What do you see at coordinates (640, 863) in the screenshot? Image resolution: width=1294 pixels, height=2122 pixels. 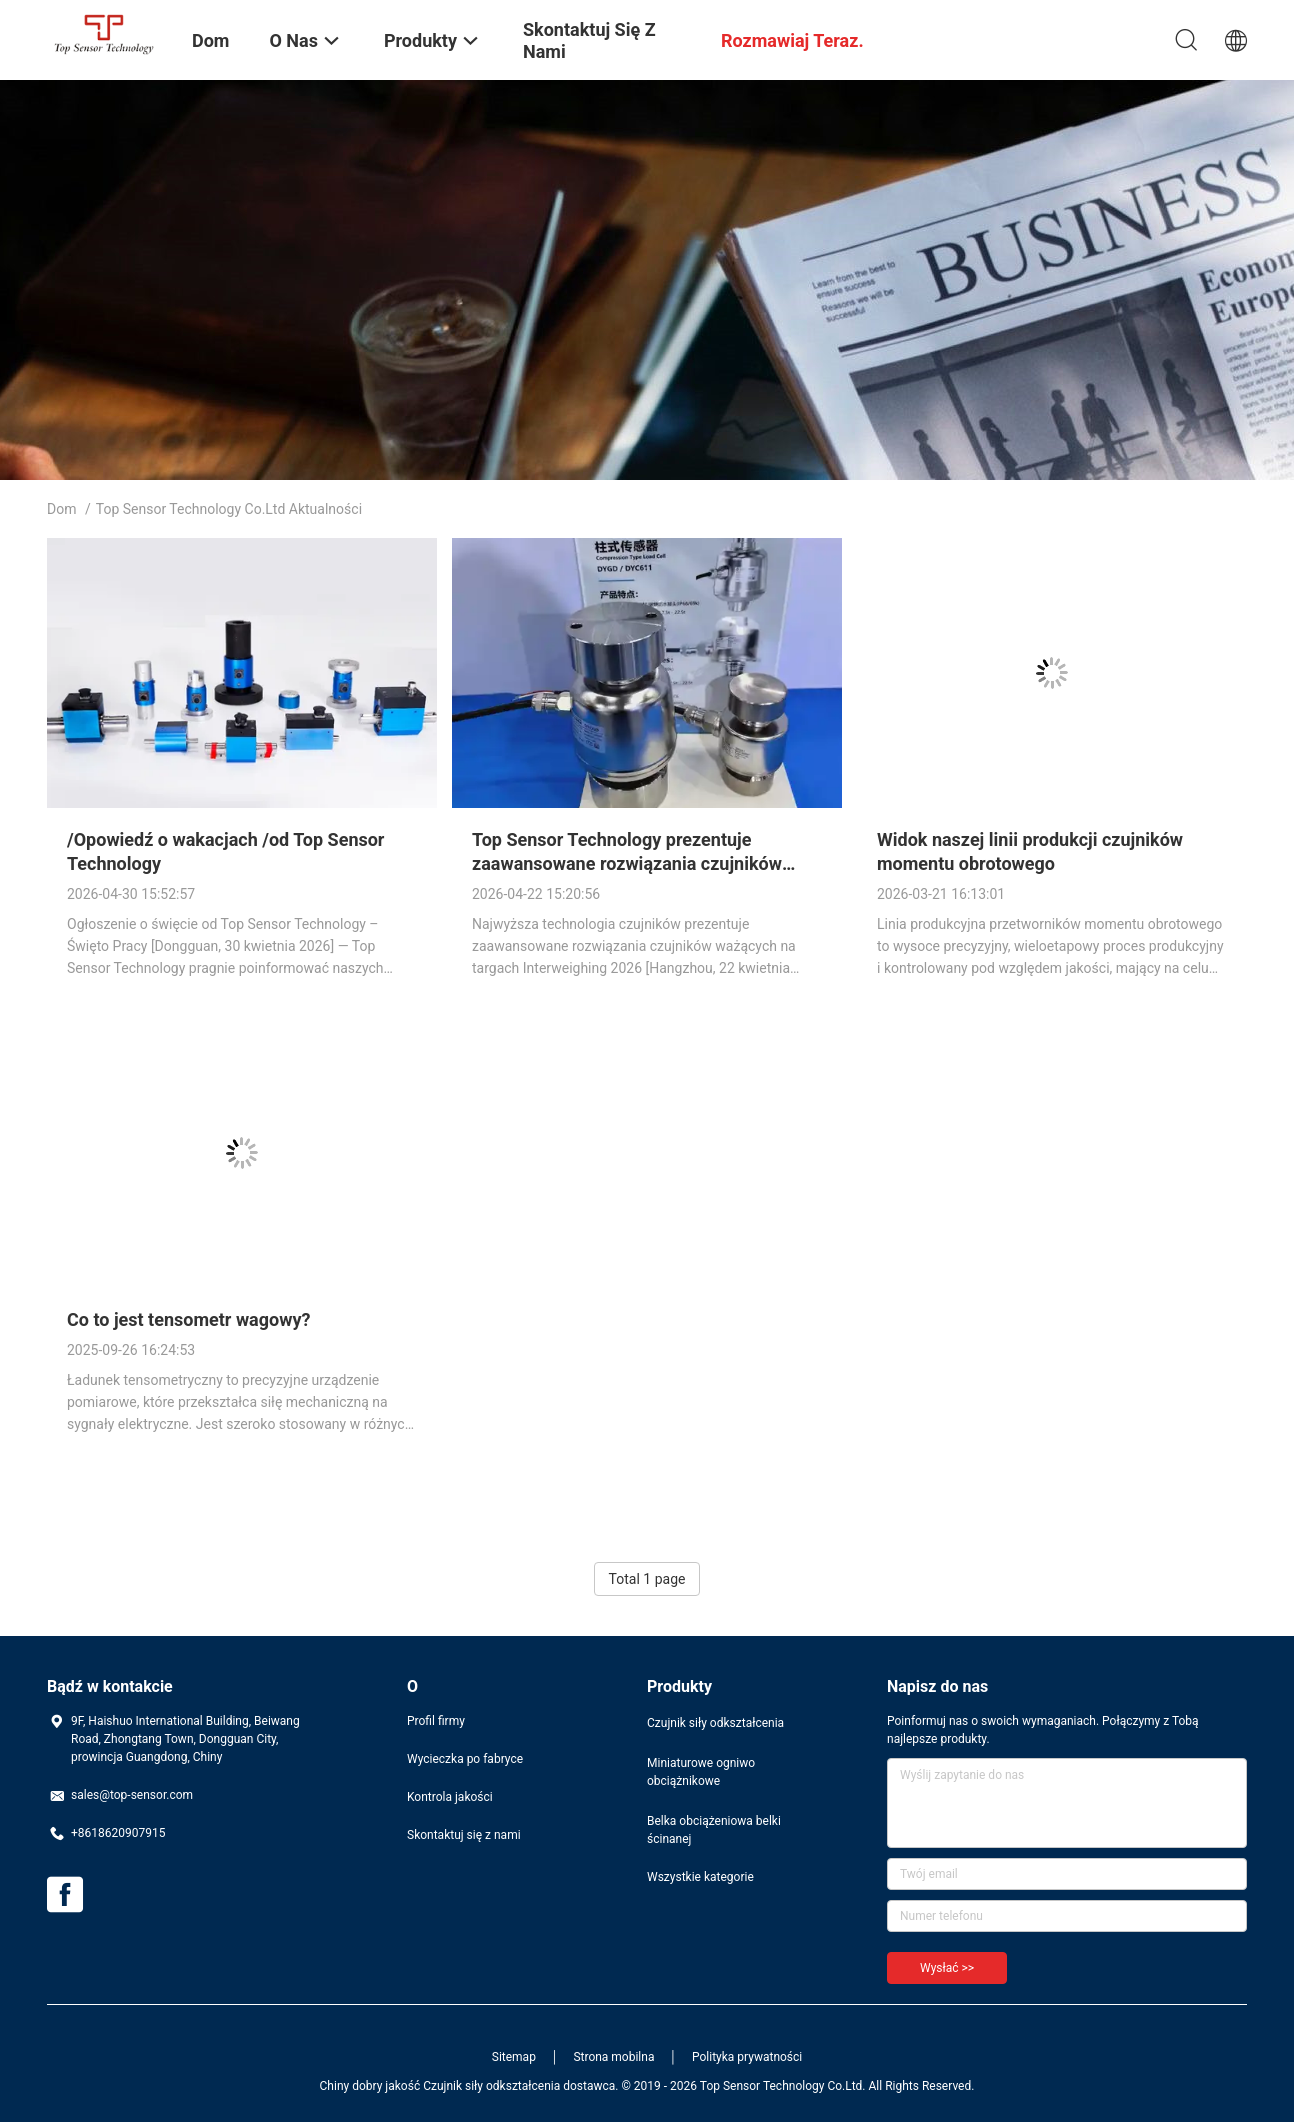 I see `Top Sensor Technology prezentuje zaawansowane rozwiązania czujników wagowych na targach Interweighing 2026` at bounding box center [640, 863].